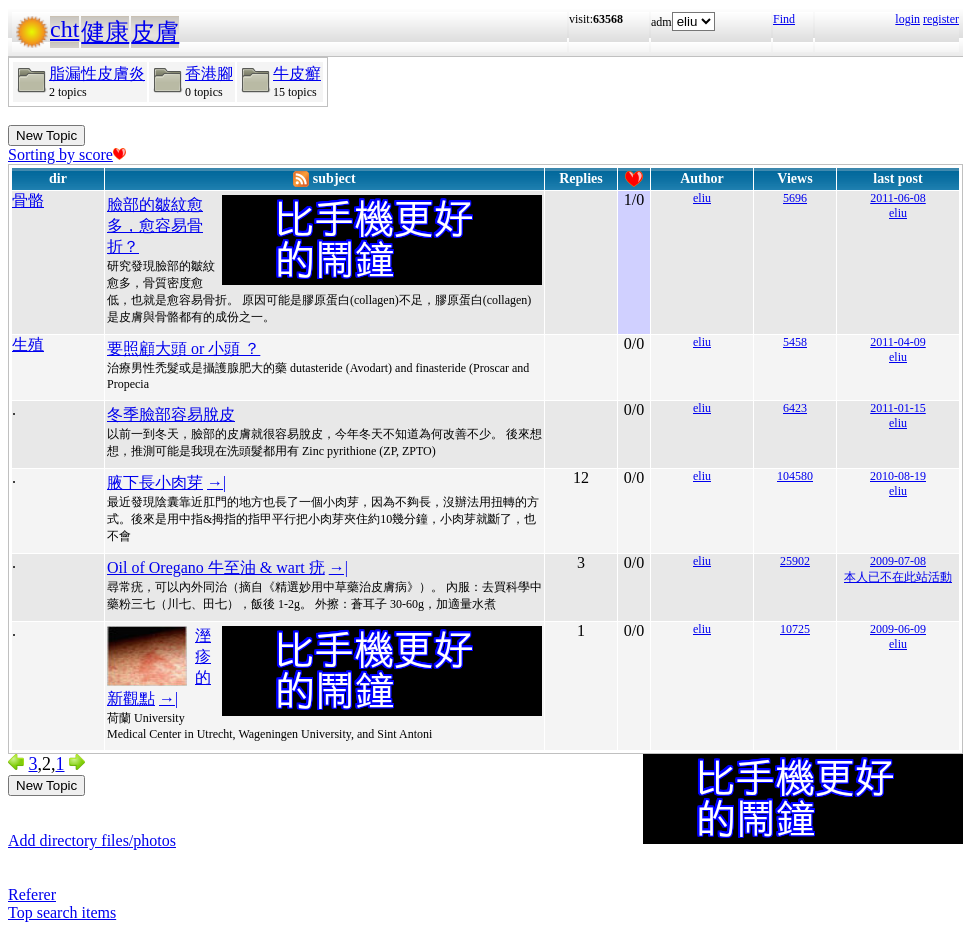  Describe the element at coordinates (92, 840) in the screenshot. I see `Add directory files/photos` at that location.